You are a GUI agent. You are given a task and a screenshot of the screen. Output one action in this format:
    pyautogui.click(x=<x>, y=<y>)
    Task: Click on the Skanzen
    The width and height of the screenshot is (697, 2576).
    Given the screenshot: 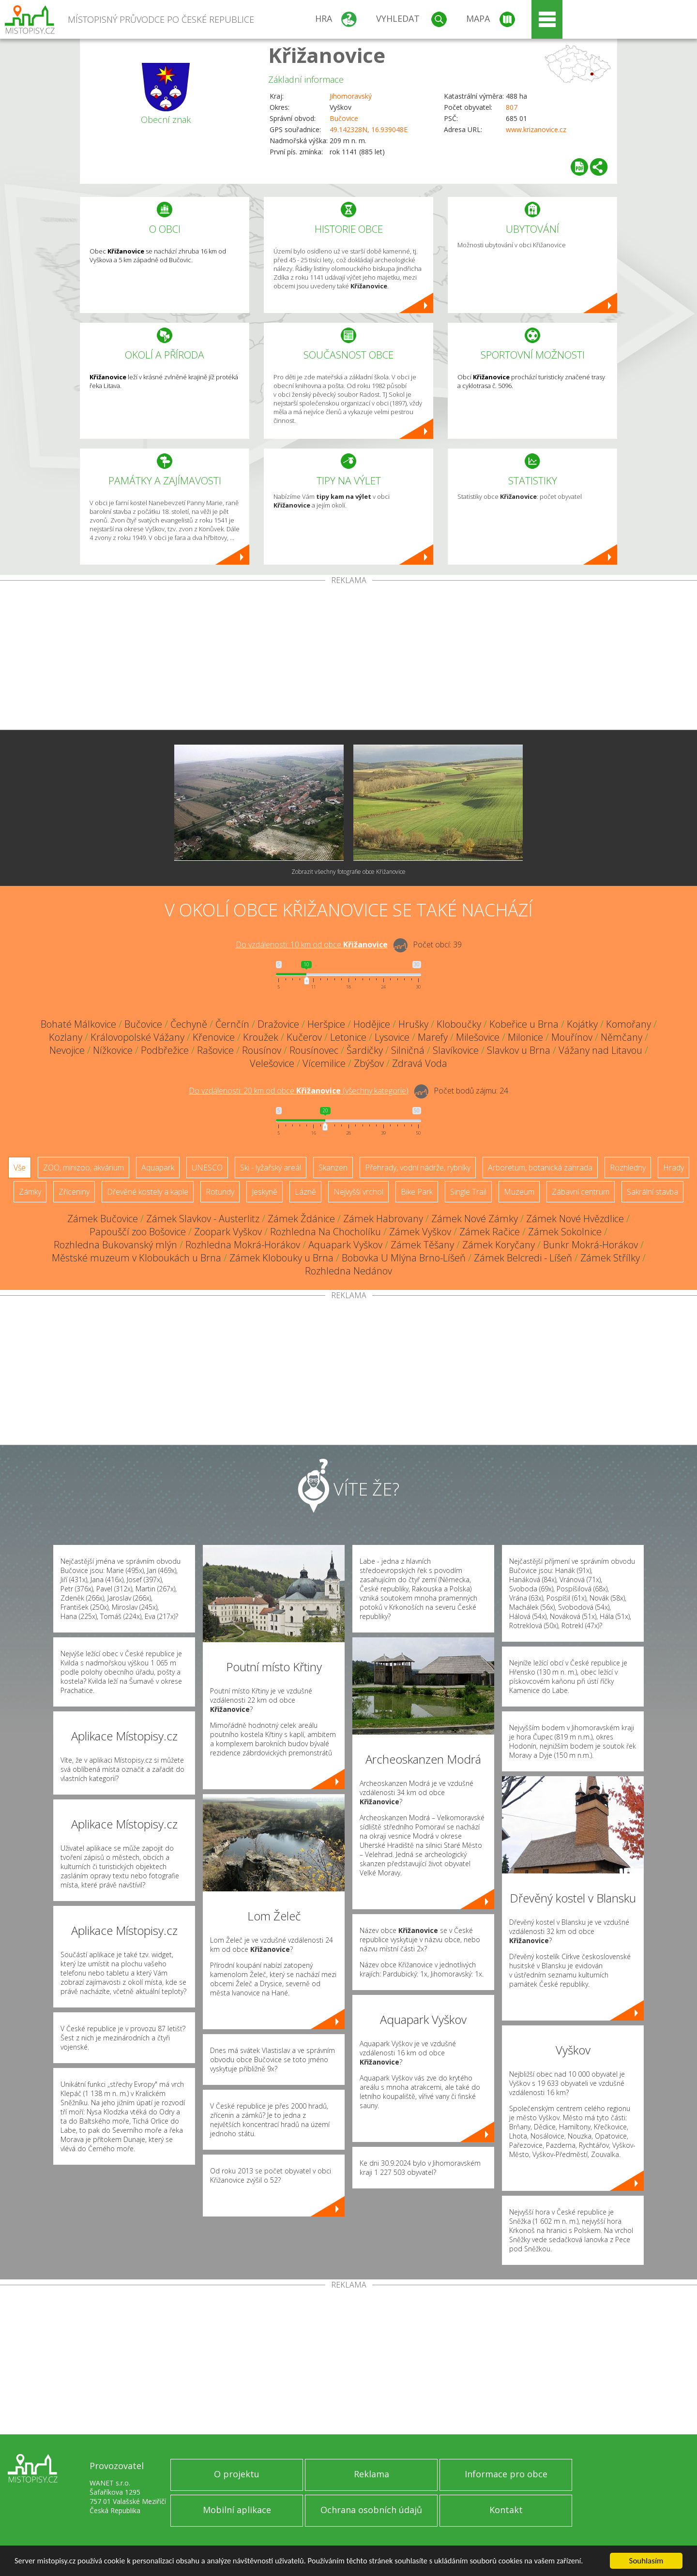 What is the action you would take?
    pyautogui.click(x=333, y=1167)
    